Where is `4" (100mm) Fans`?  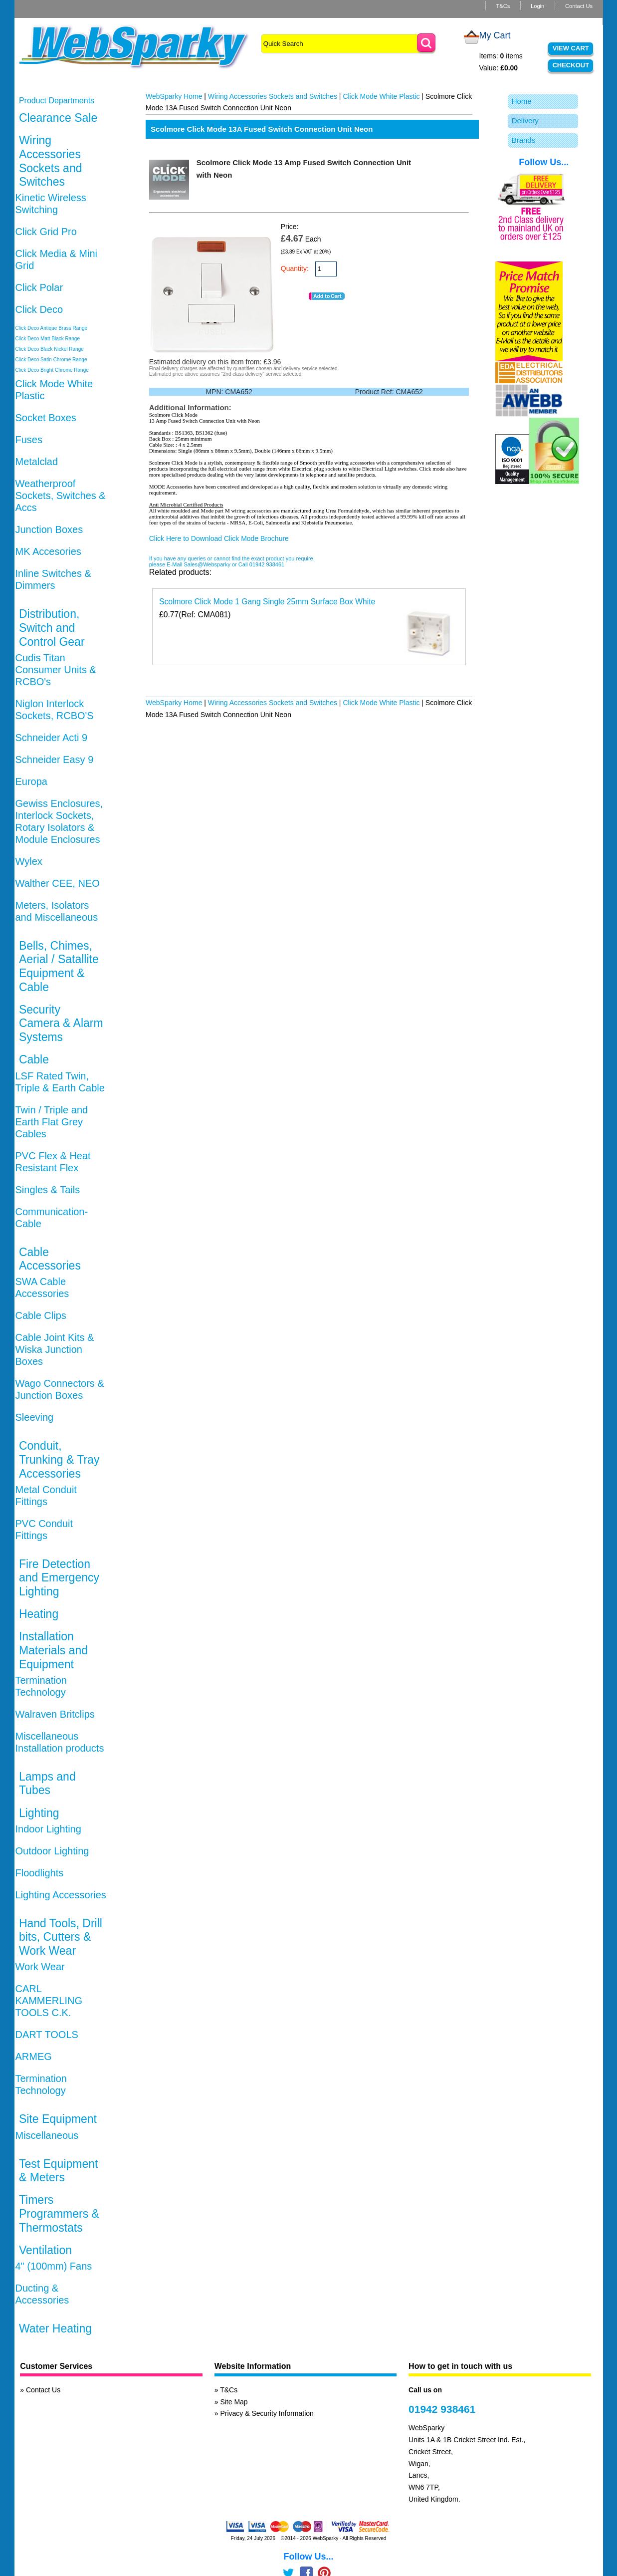
4" (100mm) Fans is located at coordinates (53, 2266).